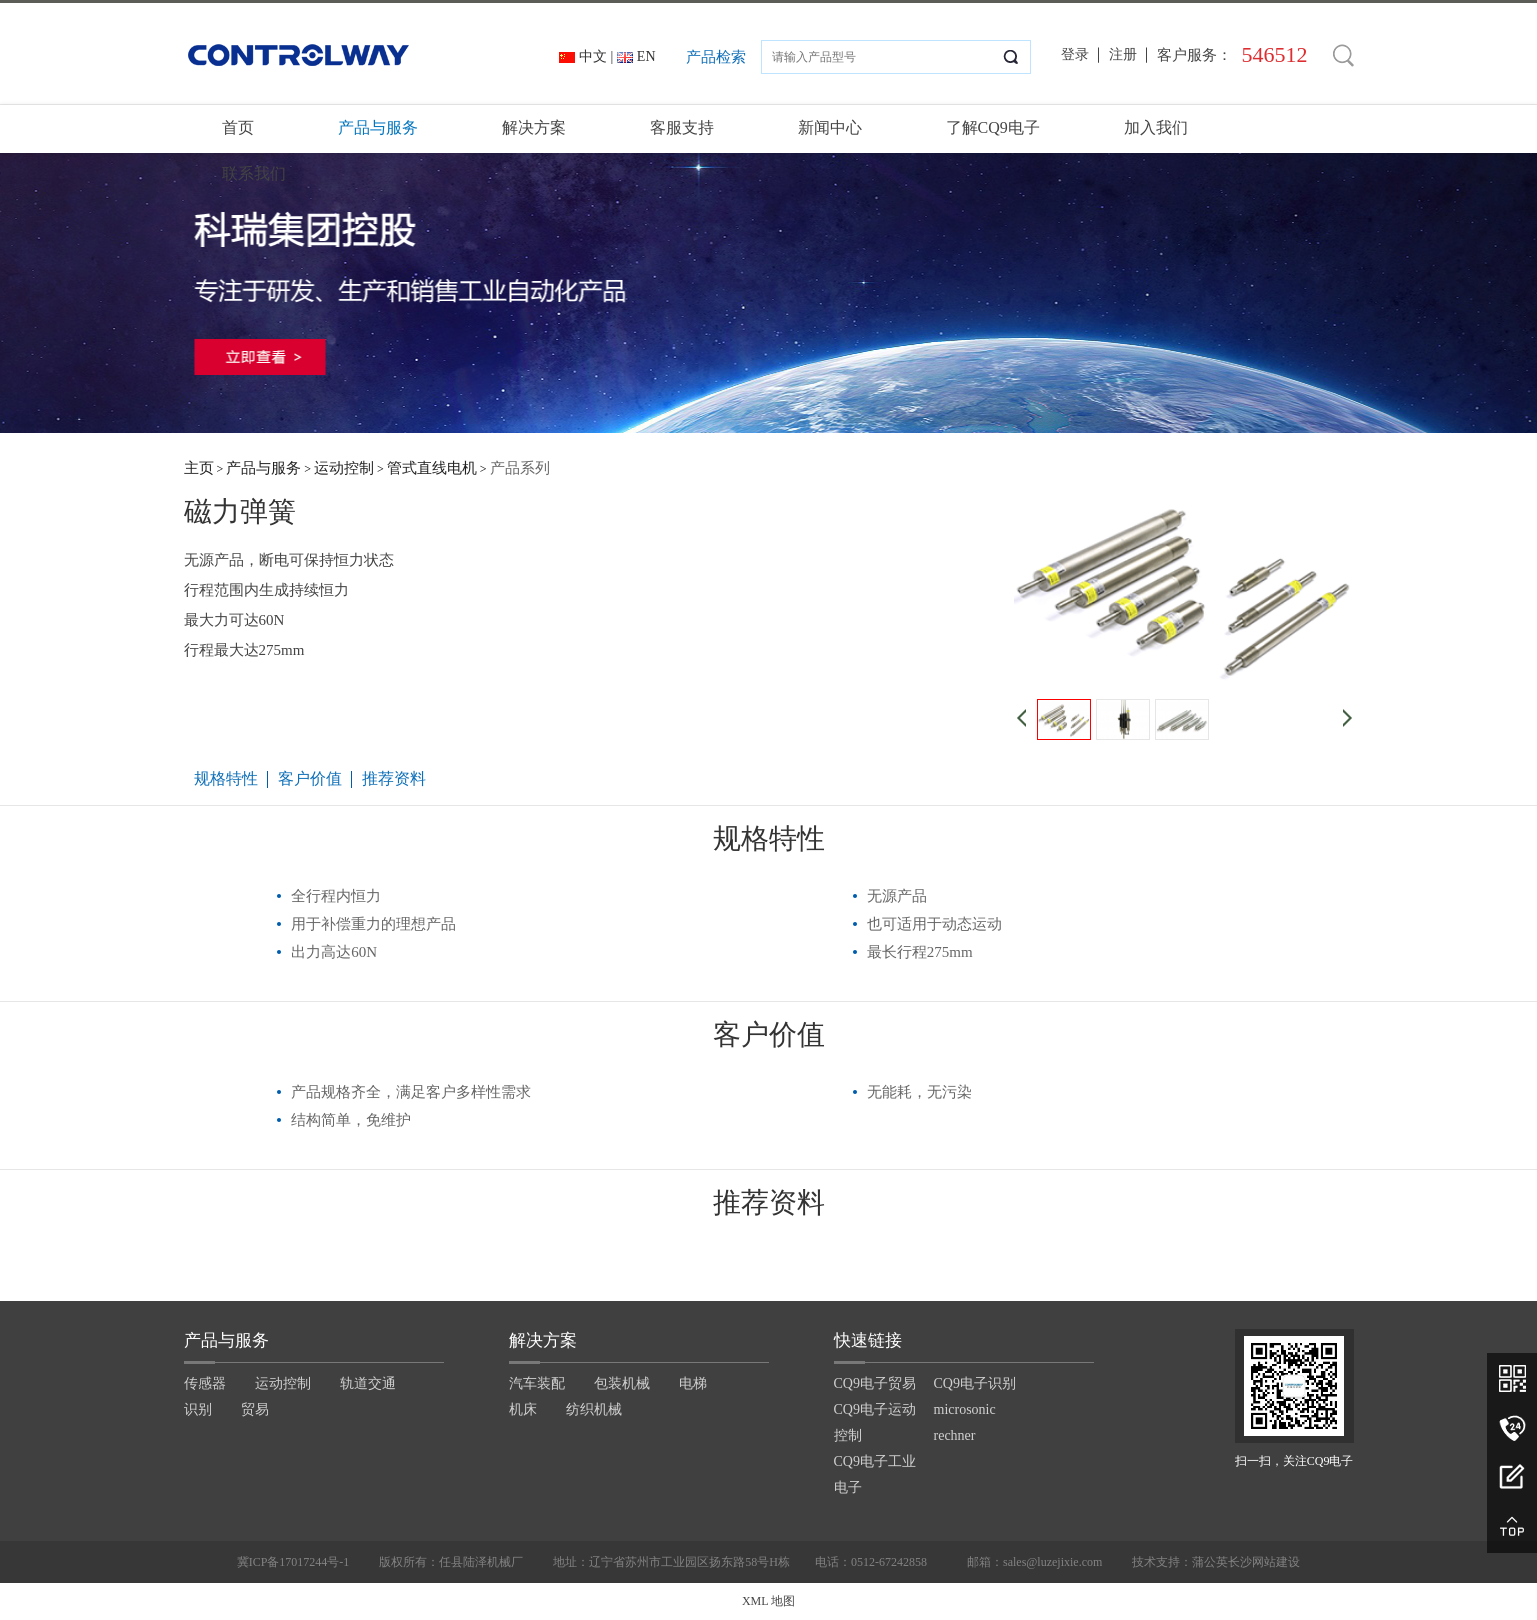 The width and height of the screenshot is (1537, 1620). I want to click on 电梯, so click(693, 1383).